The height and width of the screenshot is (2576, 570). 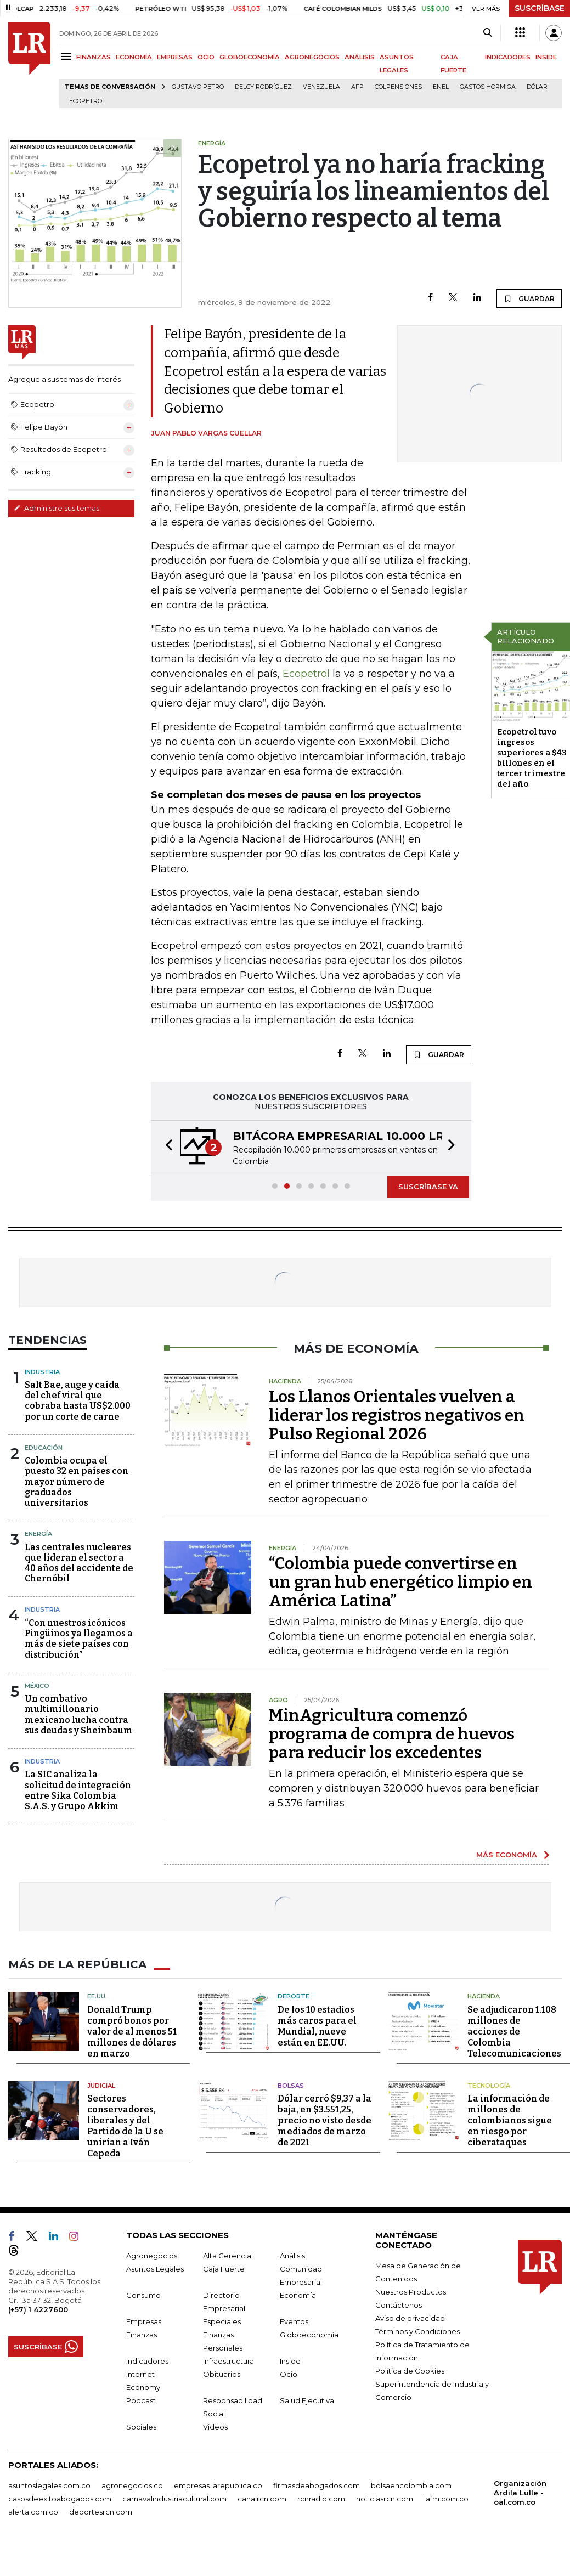 I want to click on Finanzas, so click(x=141, y=2334).